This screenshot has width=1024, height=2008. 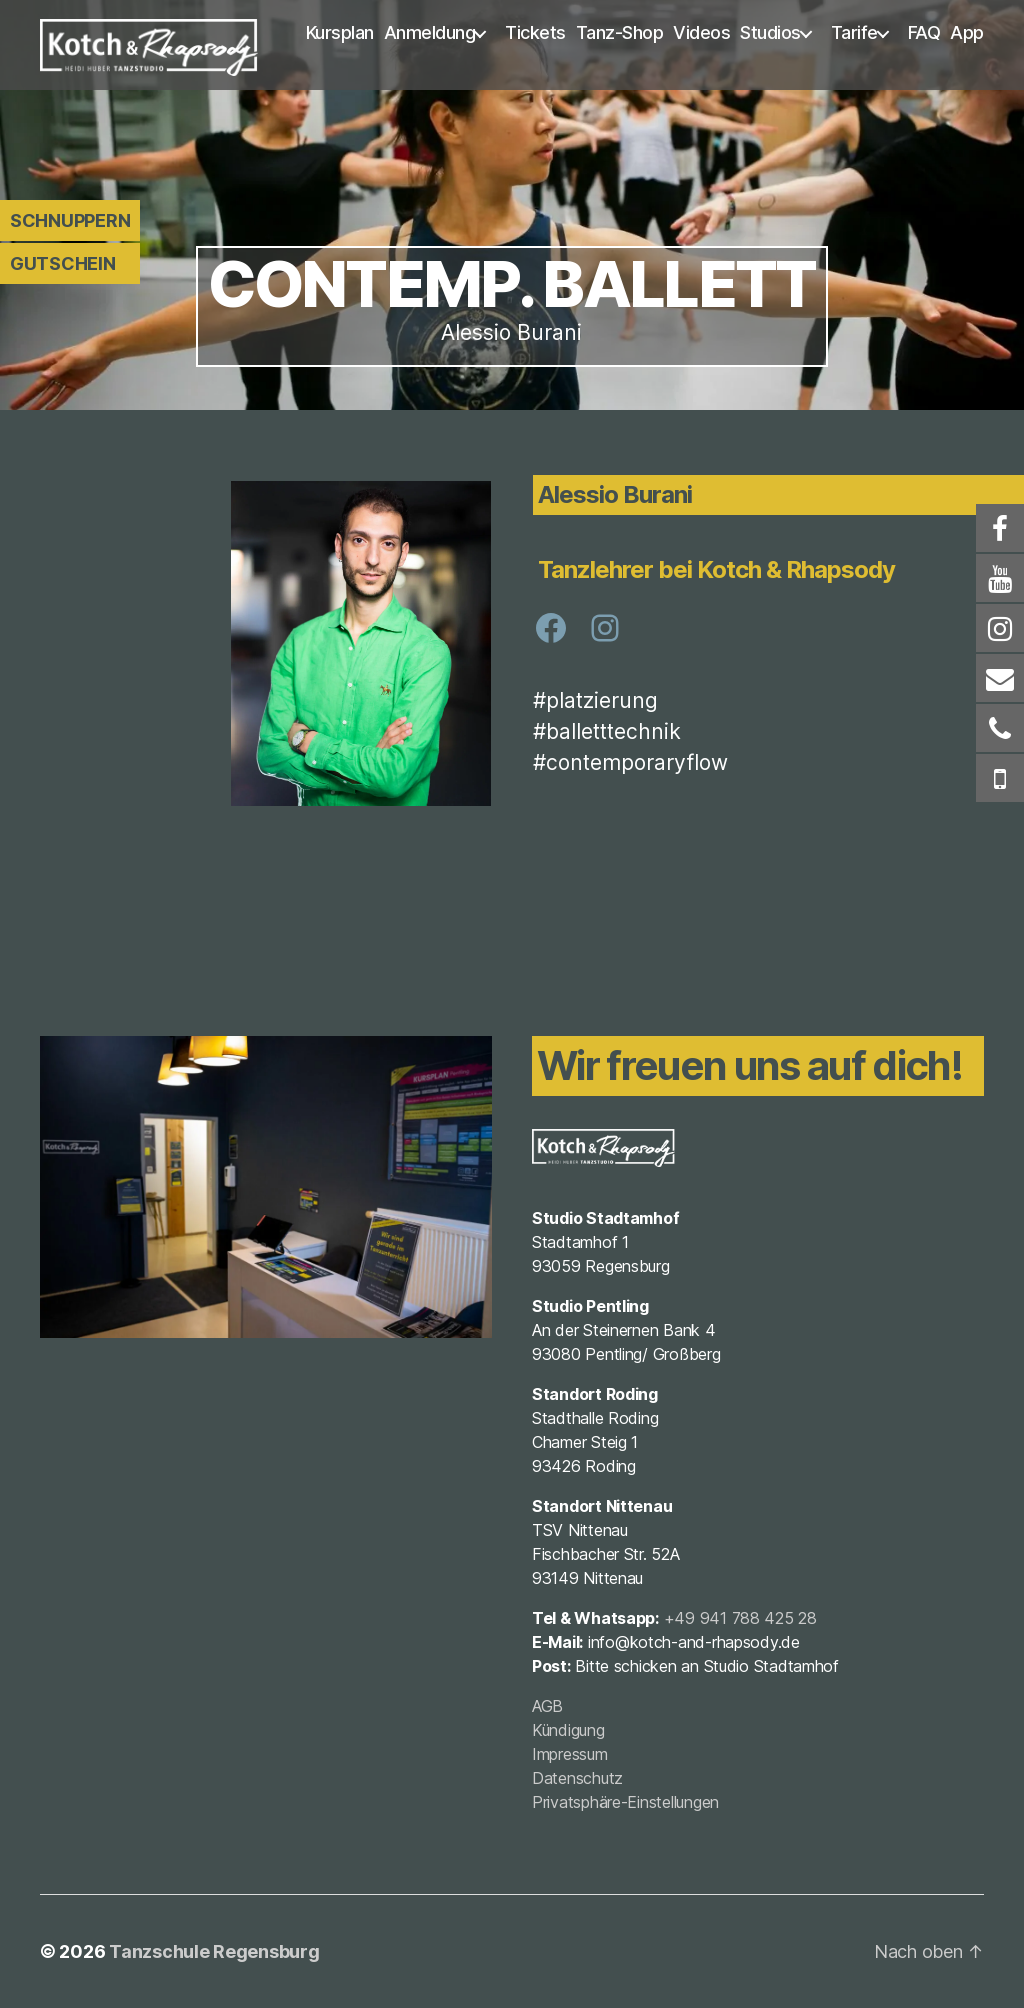 What do you see at coordinates (63, 263) in the screenshot?
I see `Gutschein` at bounding box center [63, 263].